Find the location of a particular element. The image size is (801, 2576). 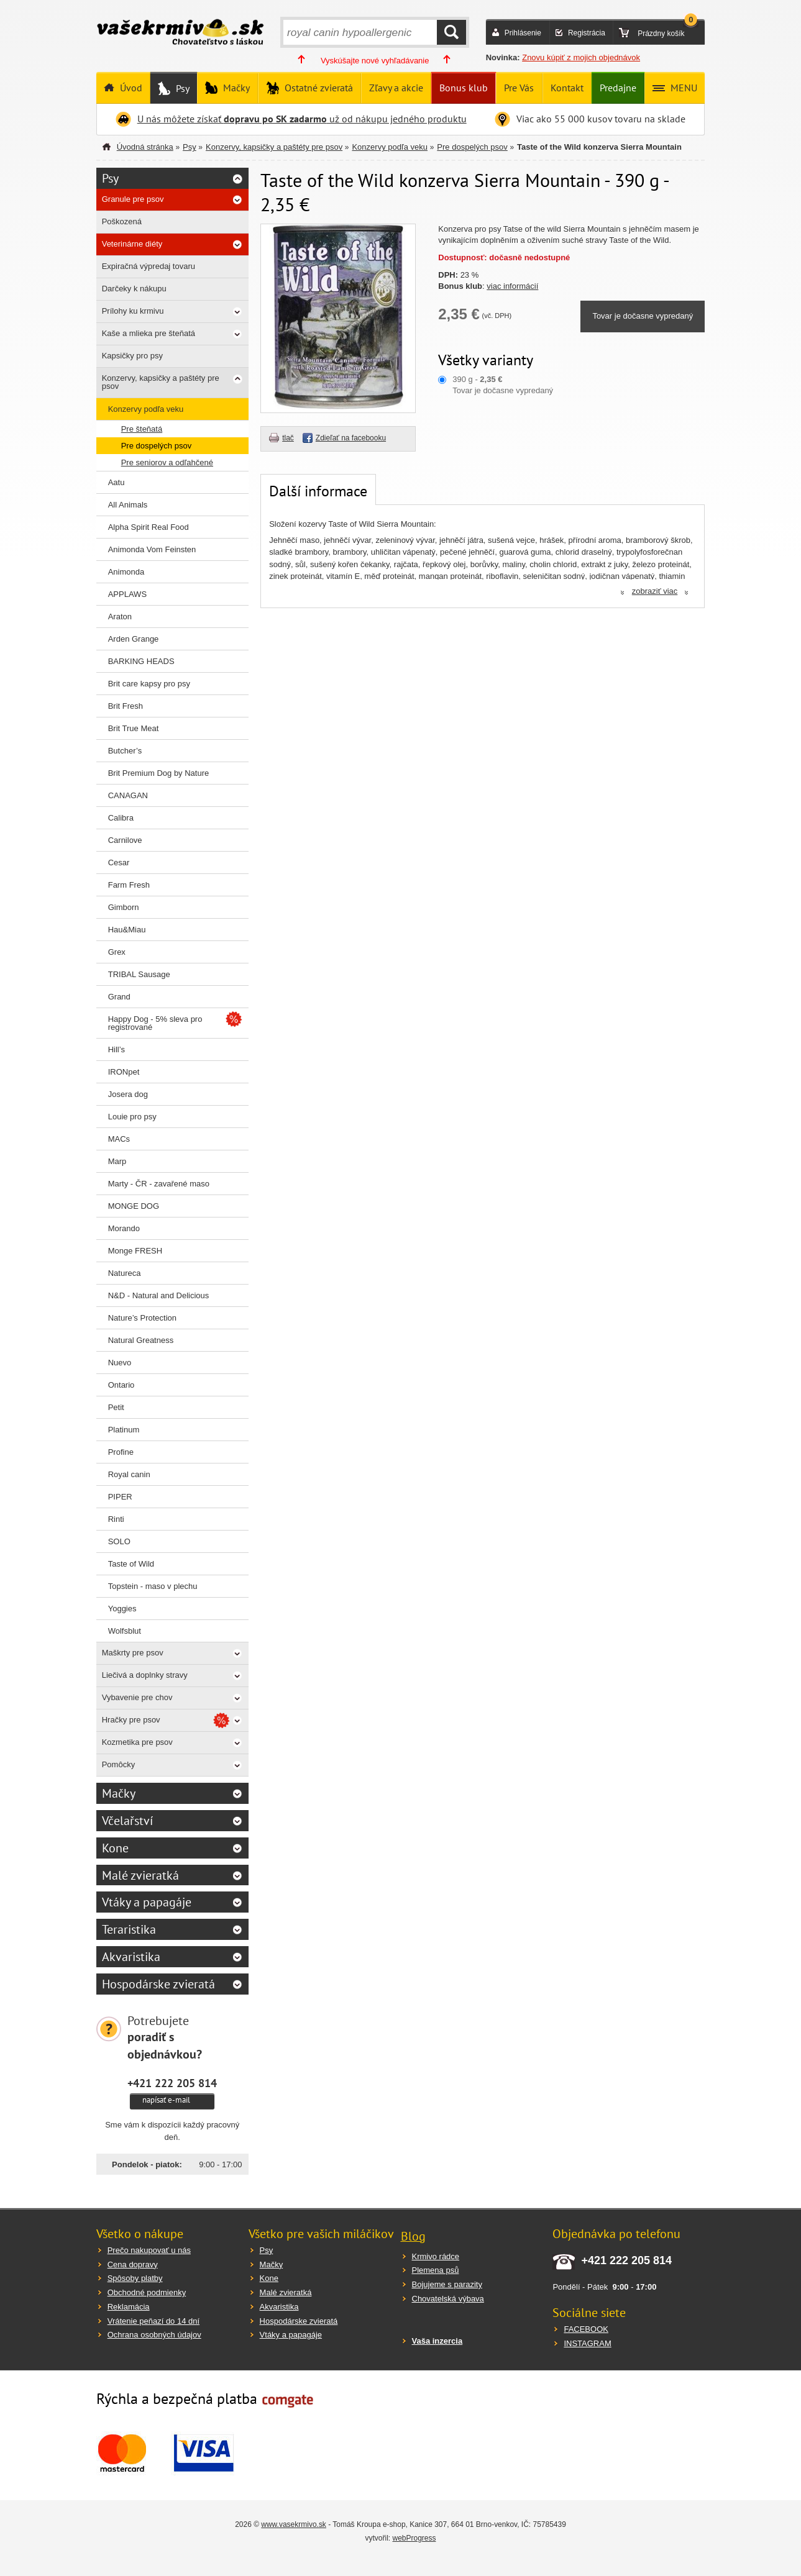

www.vasekrmivo.sk is located at coordinates (293, 2524).